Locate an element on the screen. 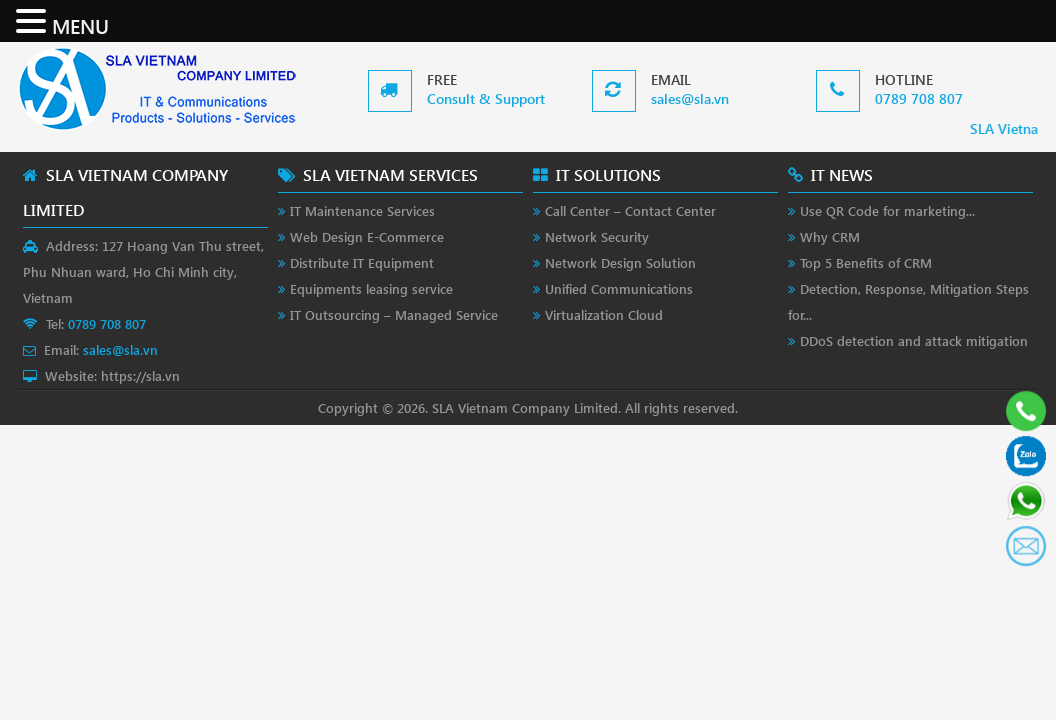 The image size is (1056, 720). MENU is located at coordinates (80, 25).